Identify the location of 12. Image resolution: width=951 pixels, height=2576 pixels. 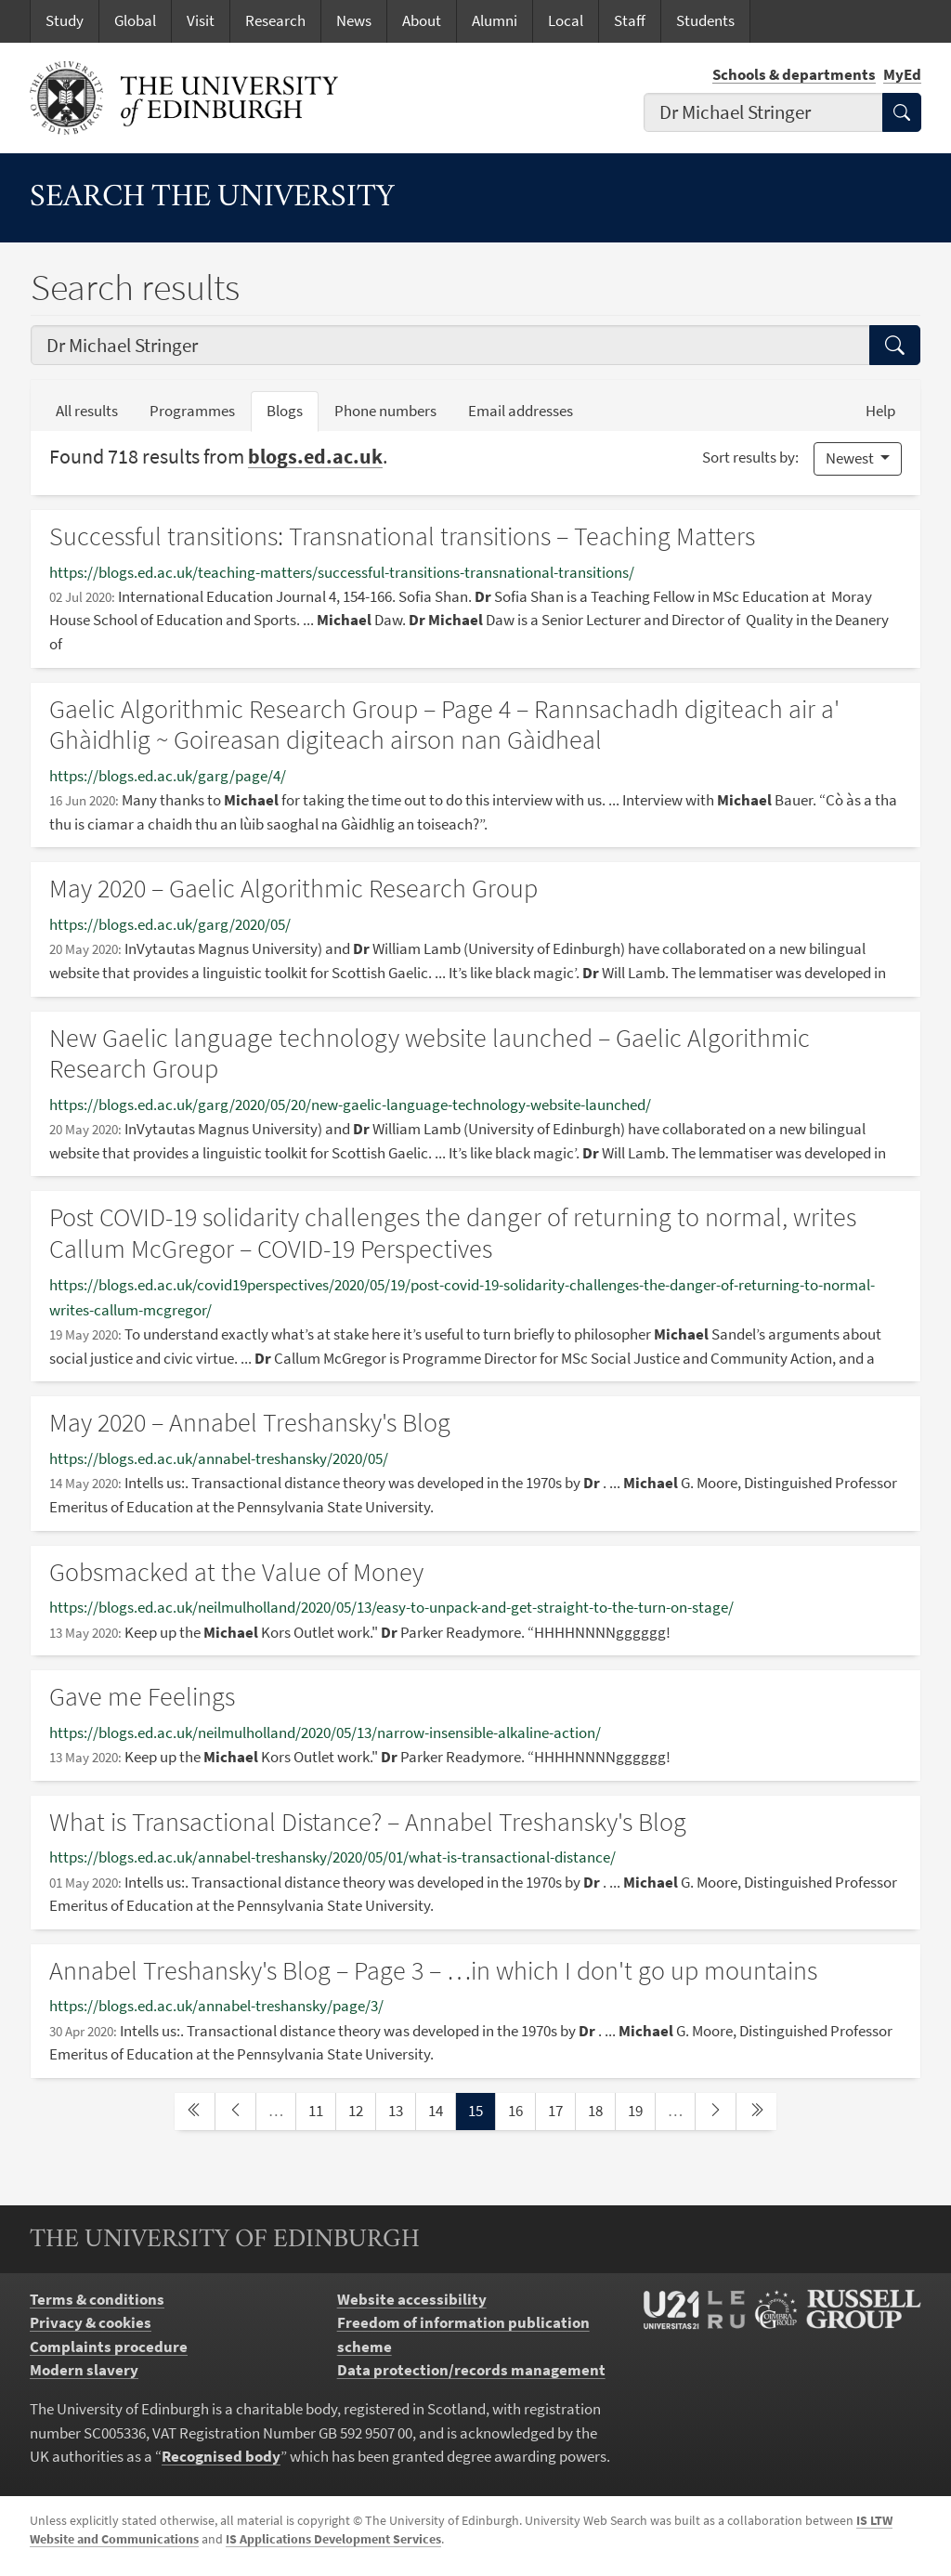
(361, 2110).